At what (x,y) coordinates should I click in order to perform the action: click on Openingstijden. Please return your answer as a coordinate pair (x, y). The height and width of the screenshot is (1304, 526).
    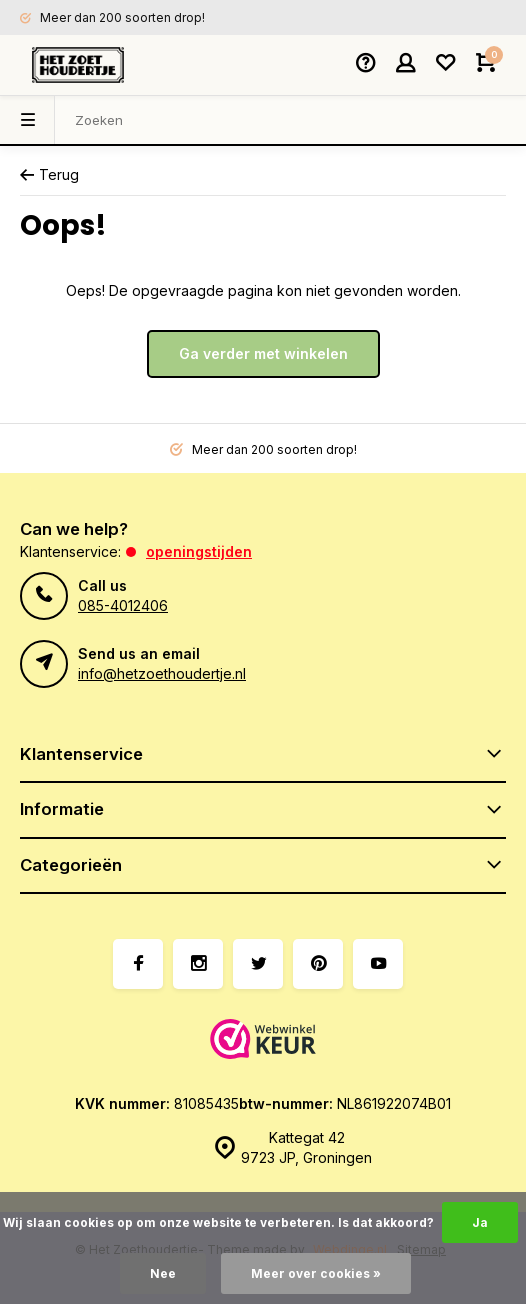
    Looking at the image, I should click on (199, 551).